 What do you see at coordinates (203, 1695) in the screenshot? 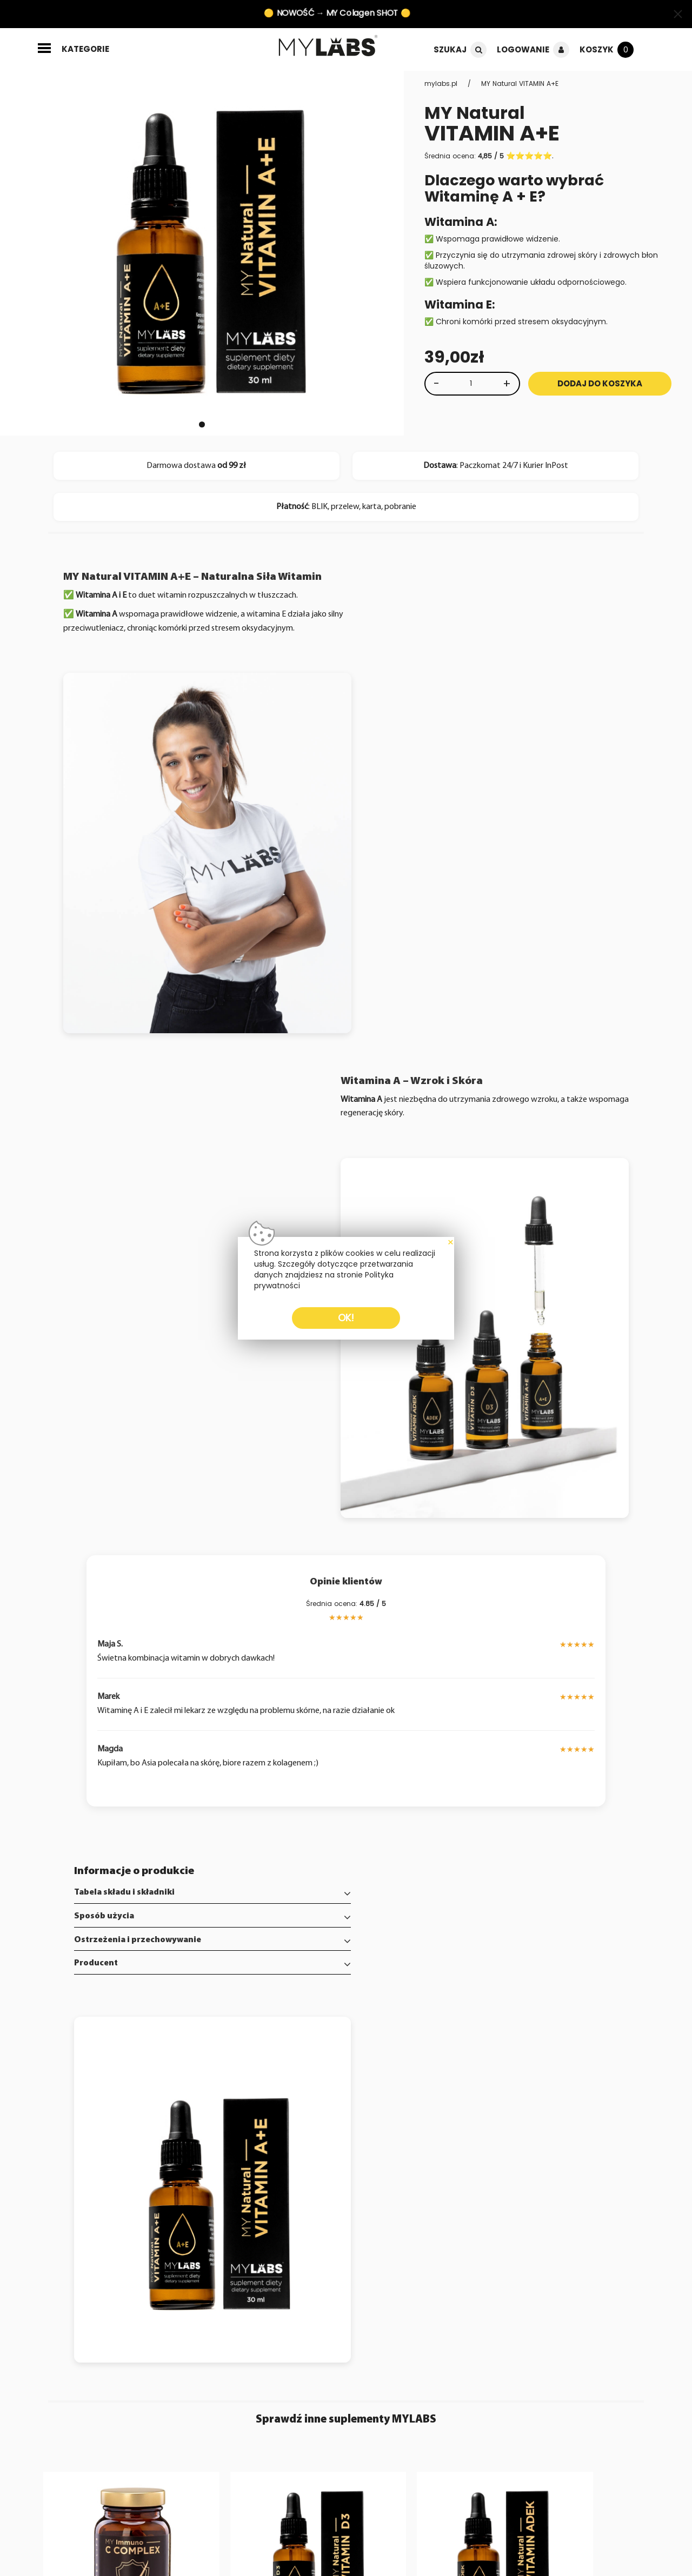
I see `[tab]` at bounding box center [203, 1695].